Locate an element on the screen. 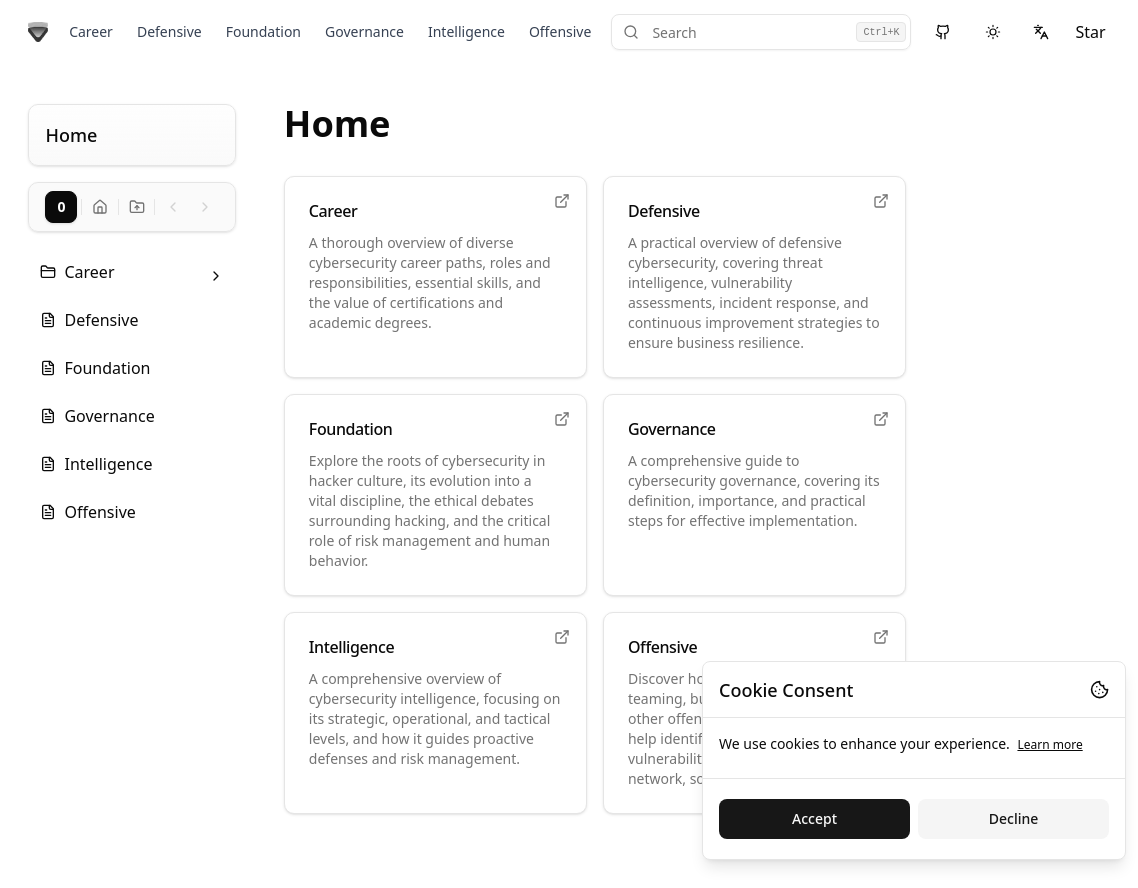 Image resolution: width=1138 pixels, height=888 pixels. [Toggle folder: Career] is located at coordinates (216, 276).